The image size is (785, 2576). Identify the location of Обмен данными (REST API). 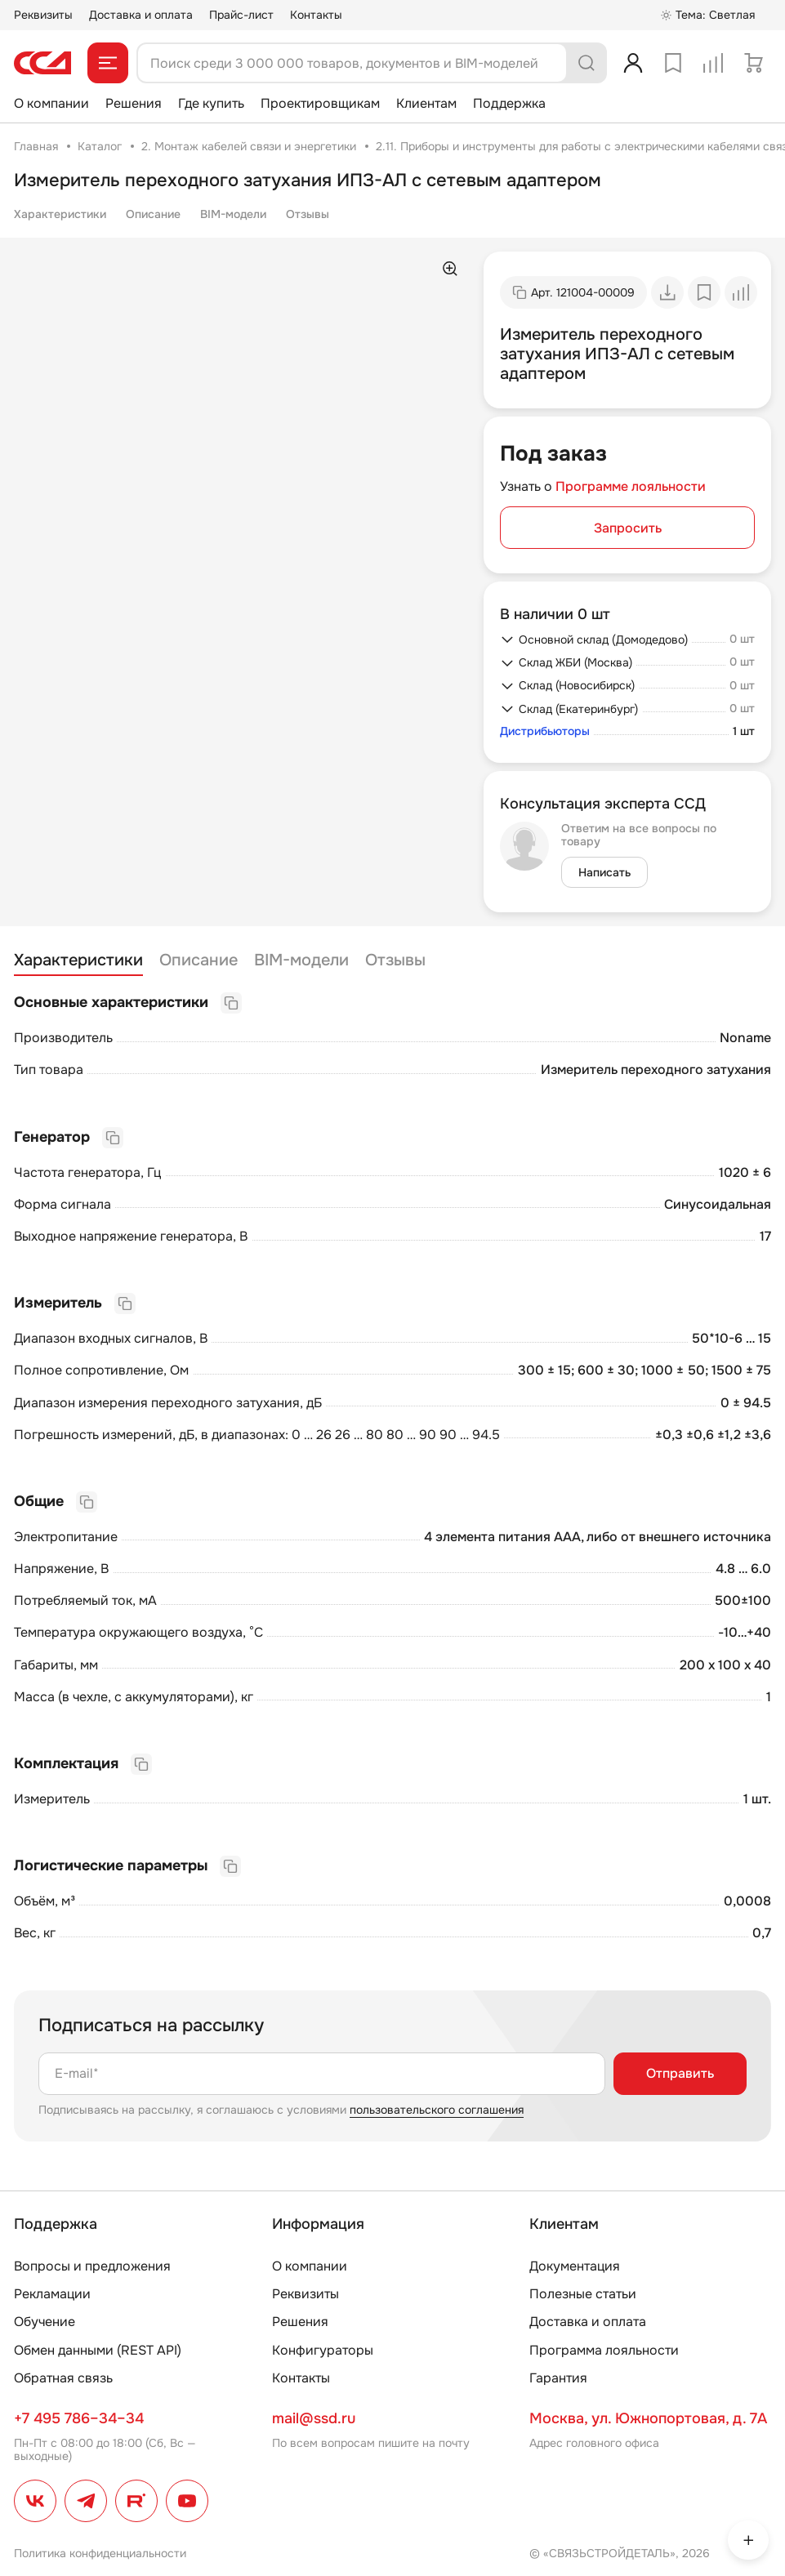
(97, 2350).